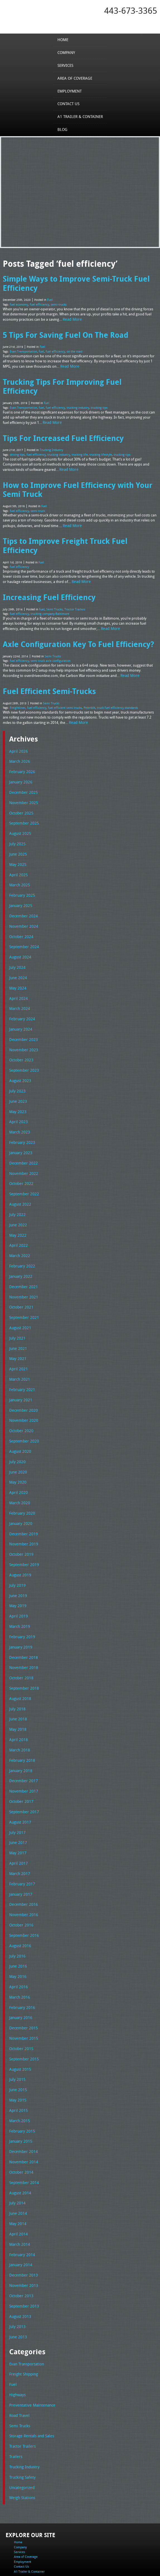 Image resolution: width=160 pixels, height=2576 pixels. I want to click on October 2025, so click(20, 774).